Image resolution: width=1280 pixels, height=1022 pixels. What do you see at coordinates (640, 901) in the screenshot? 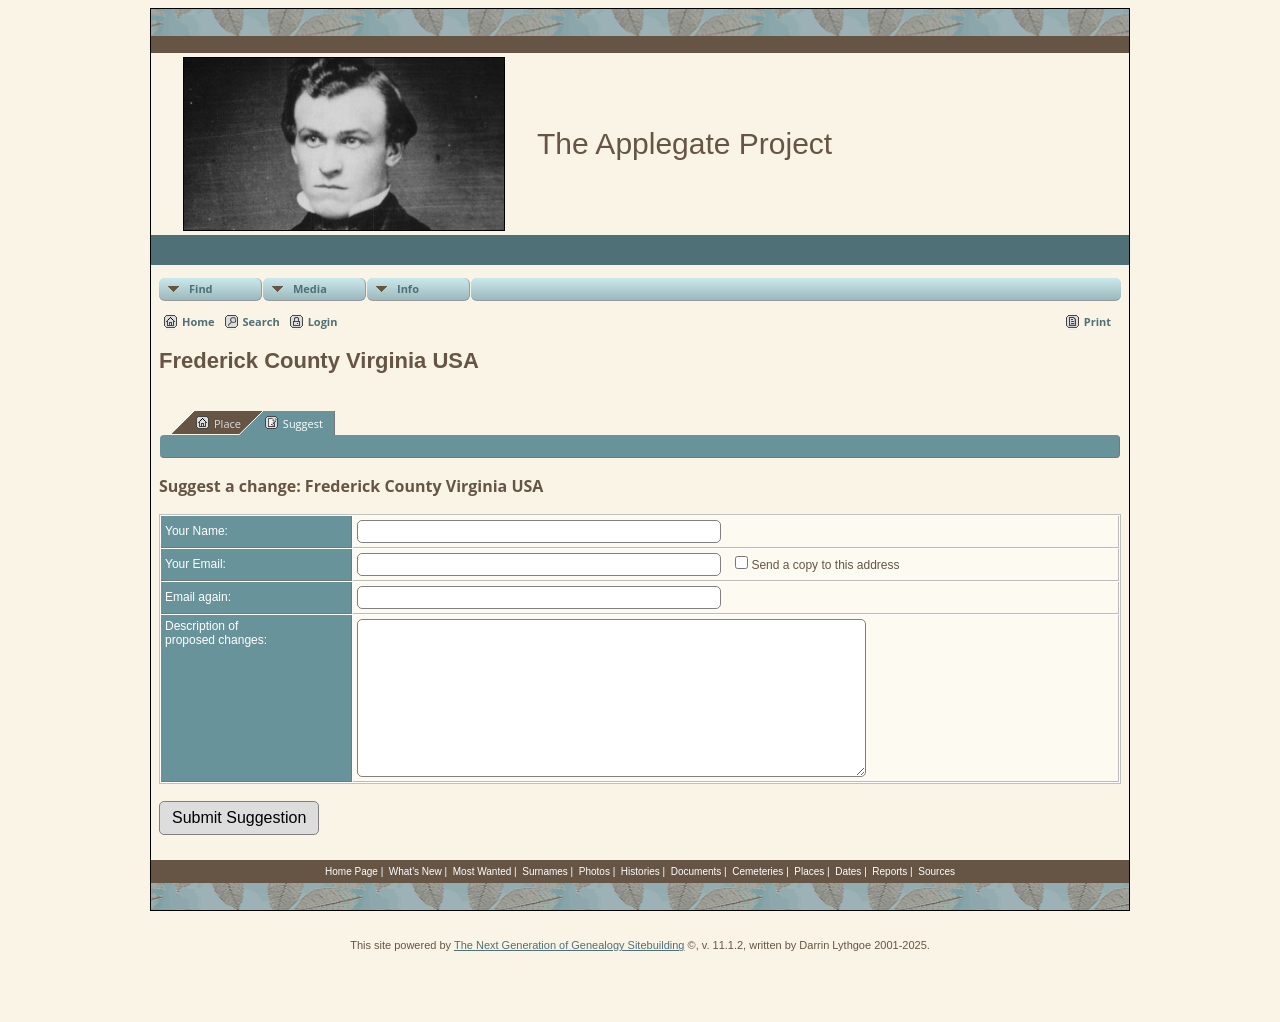
I see `Histories` at bounding box center [640, 901].